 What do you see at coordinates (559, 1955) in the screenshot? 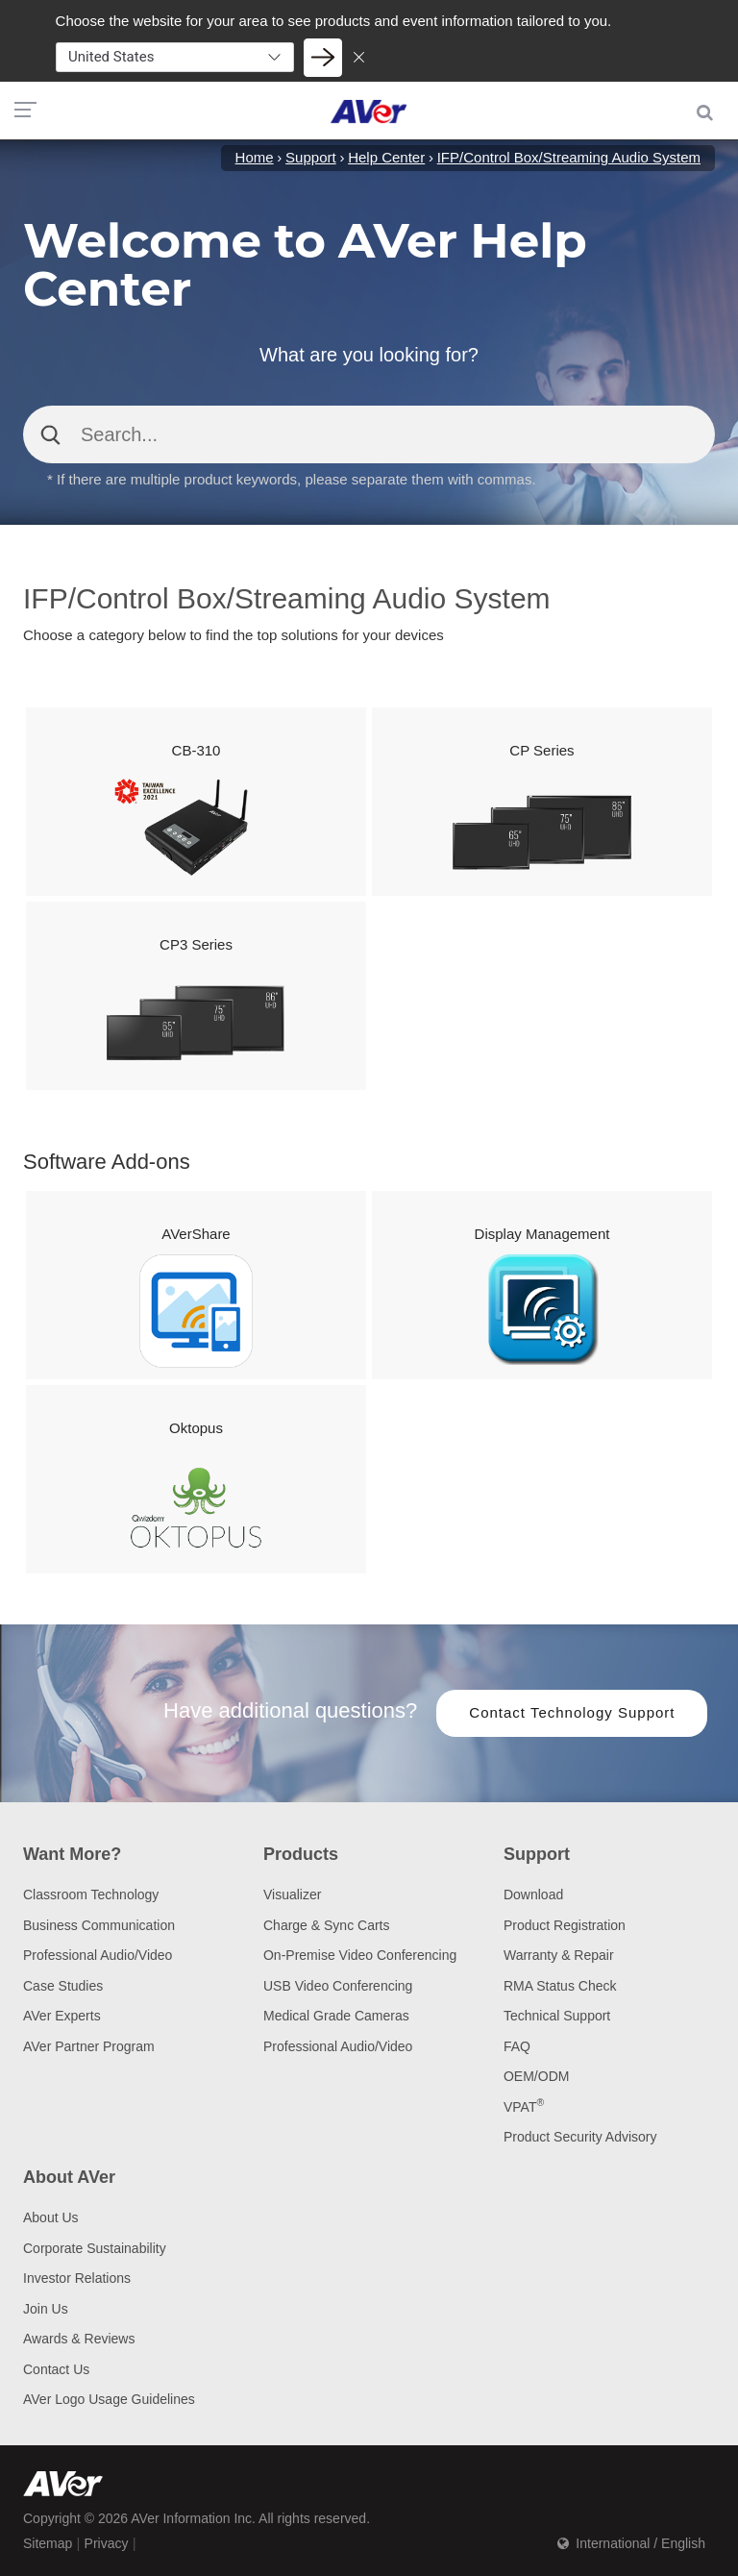
I see `Warranty & Repair` at bounding box center [559, 1955].